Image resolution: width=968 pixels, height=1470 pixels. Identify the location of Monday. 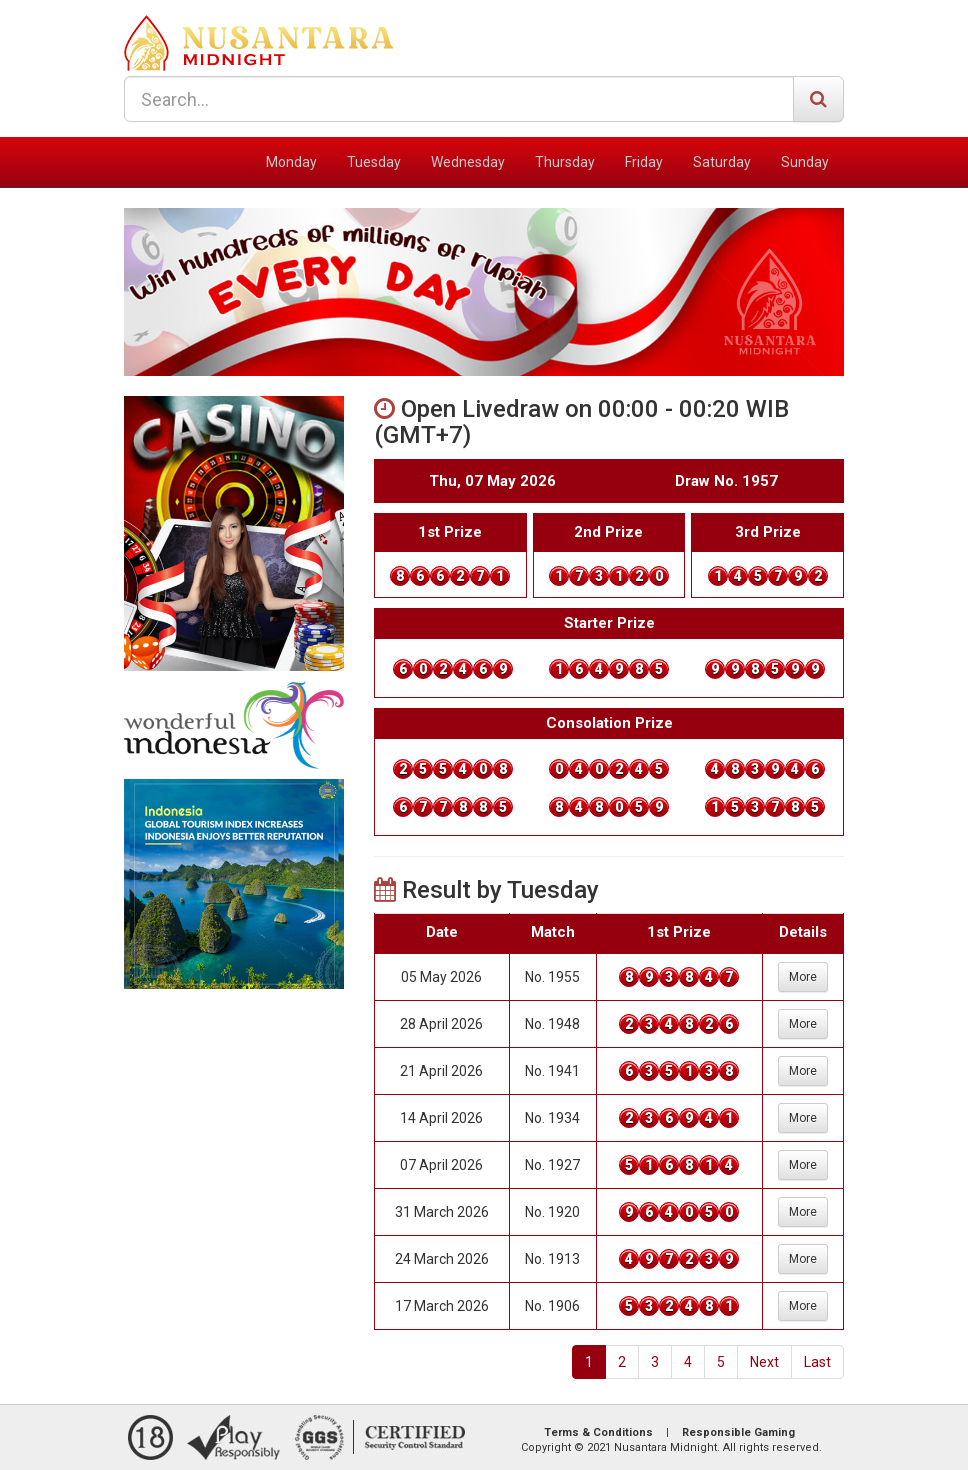
(291, 162).